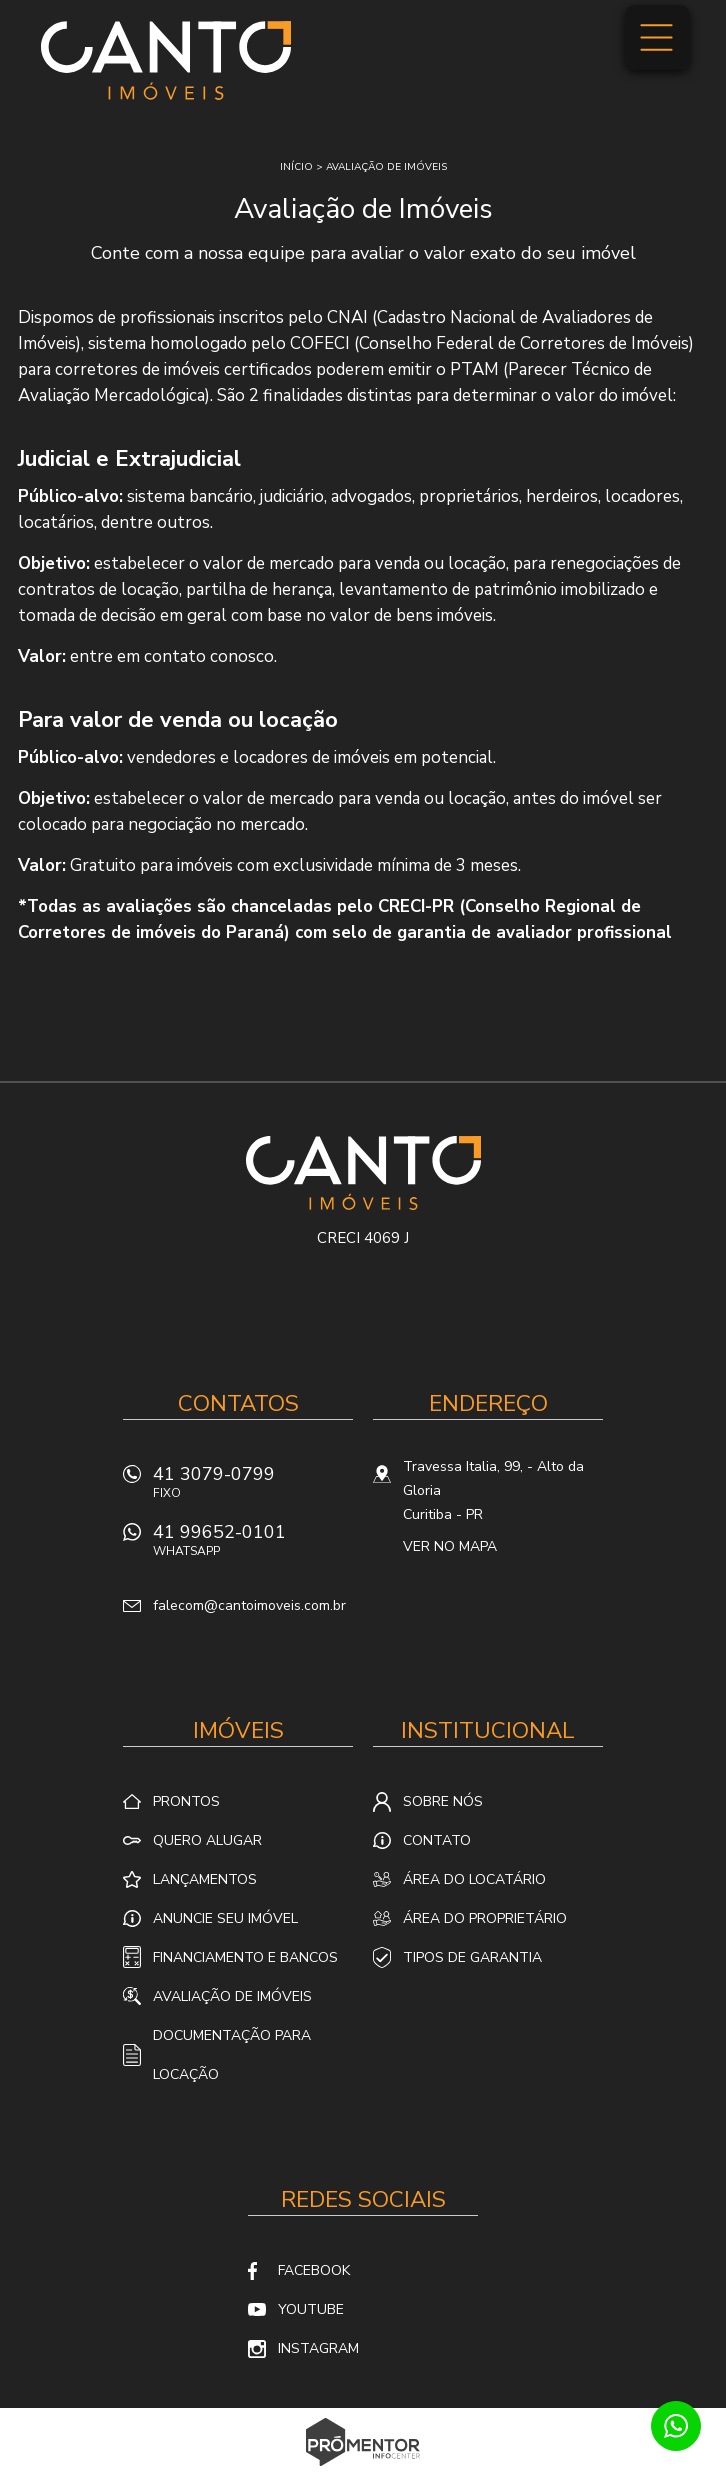  What do you see at coordinates (318, 2348) in the screenshot?
I see `Instagram` at bounding box center [318, 2348].